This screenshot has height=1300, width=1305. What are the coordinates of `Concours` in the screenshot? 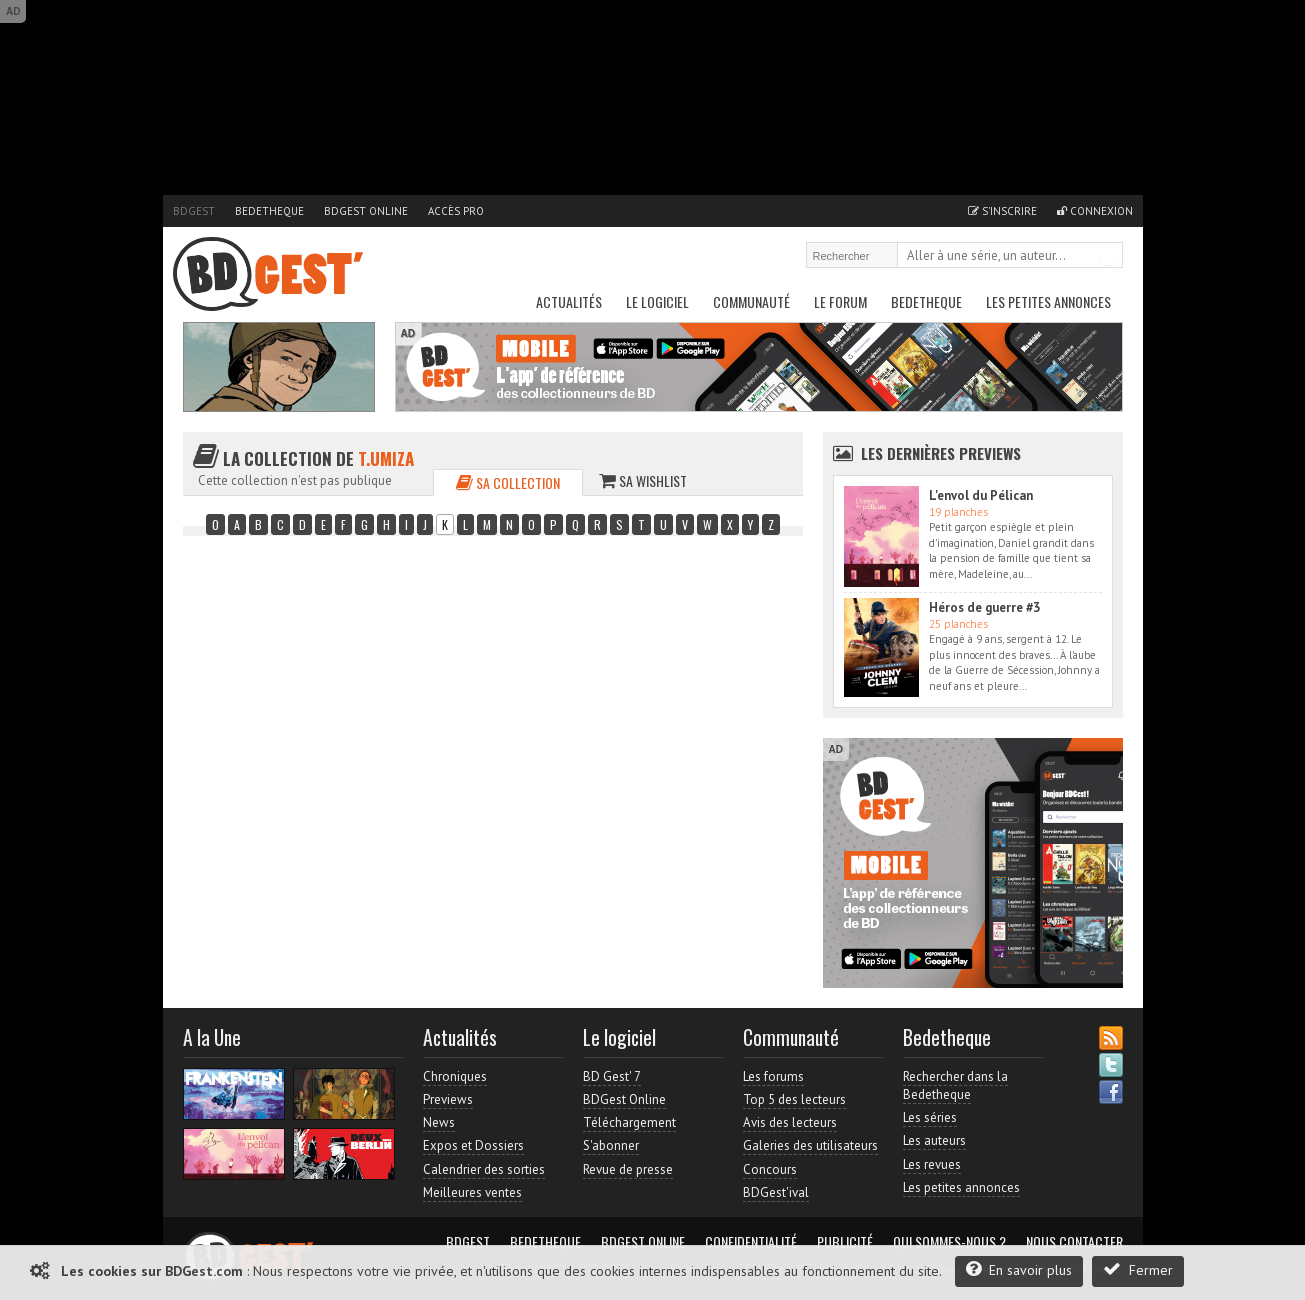 It's located at (770, 1169).